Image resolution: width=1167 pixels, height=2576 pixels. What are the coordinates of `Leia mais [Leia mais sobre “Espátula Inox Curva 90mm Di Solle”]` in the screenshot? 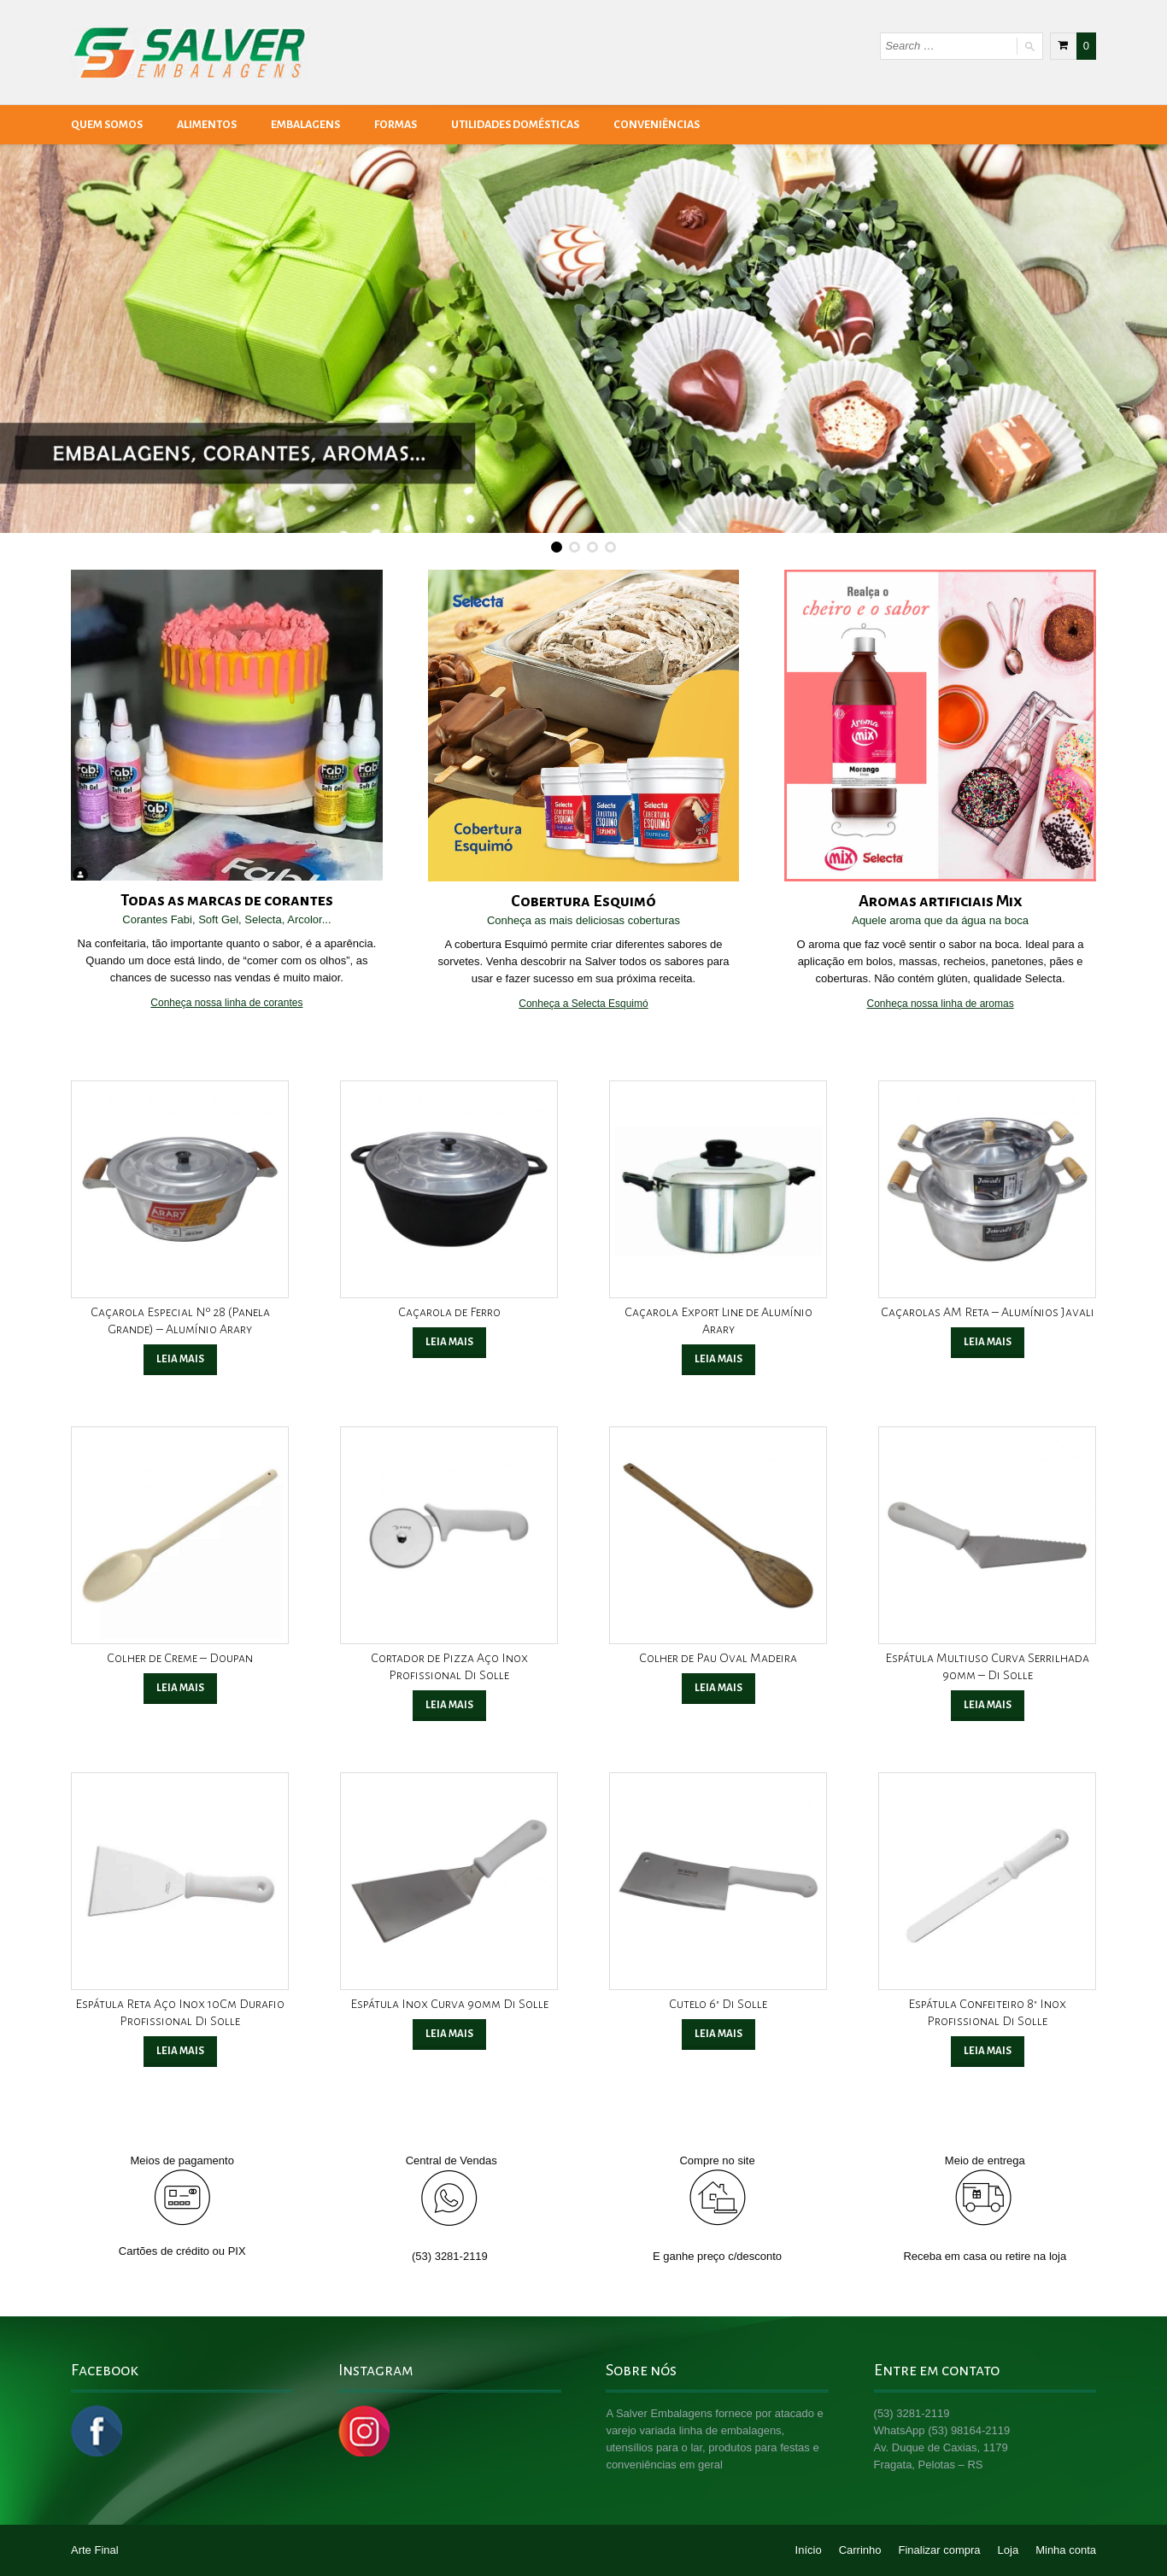 It's located at (449, 2034).